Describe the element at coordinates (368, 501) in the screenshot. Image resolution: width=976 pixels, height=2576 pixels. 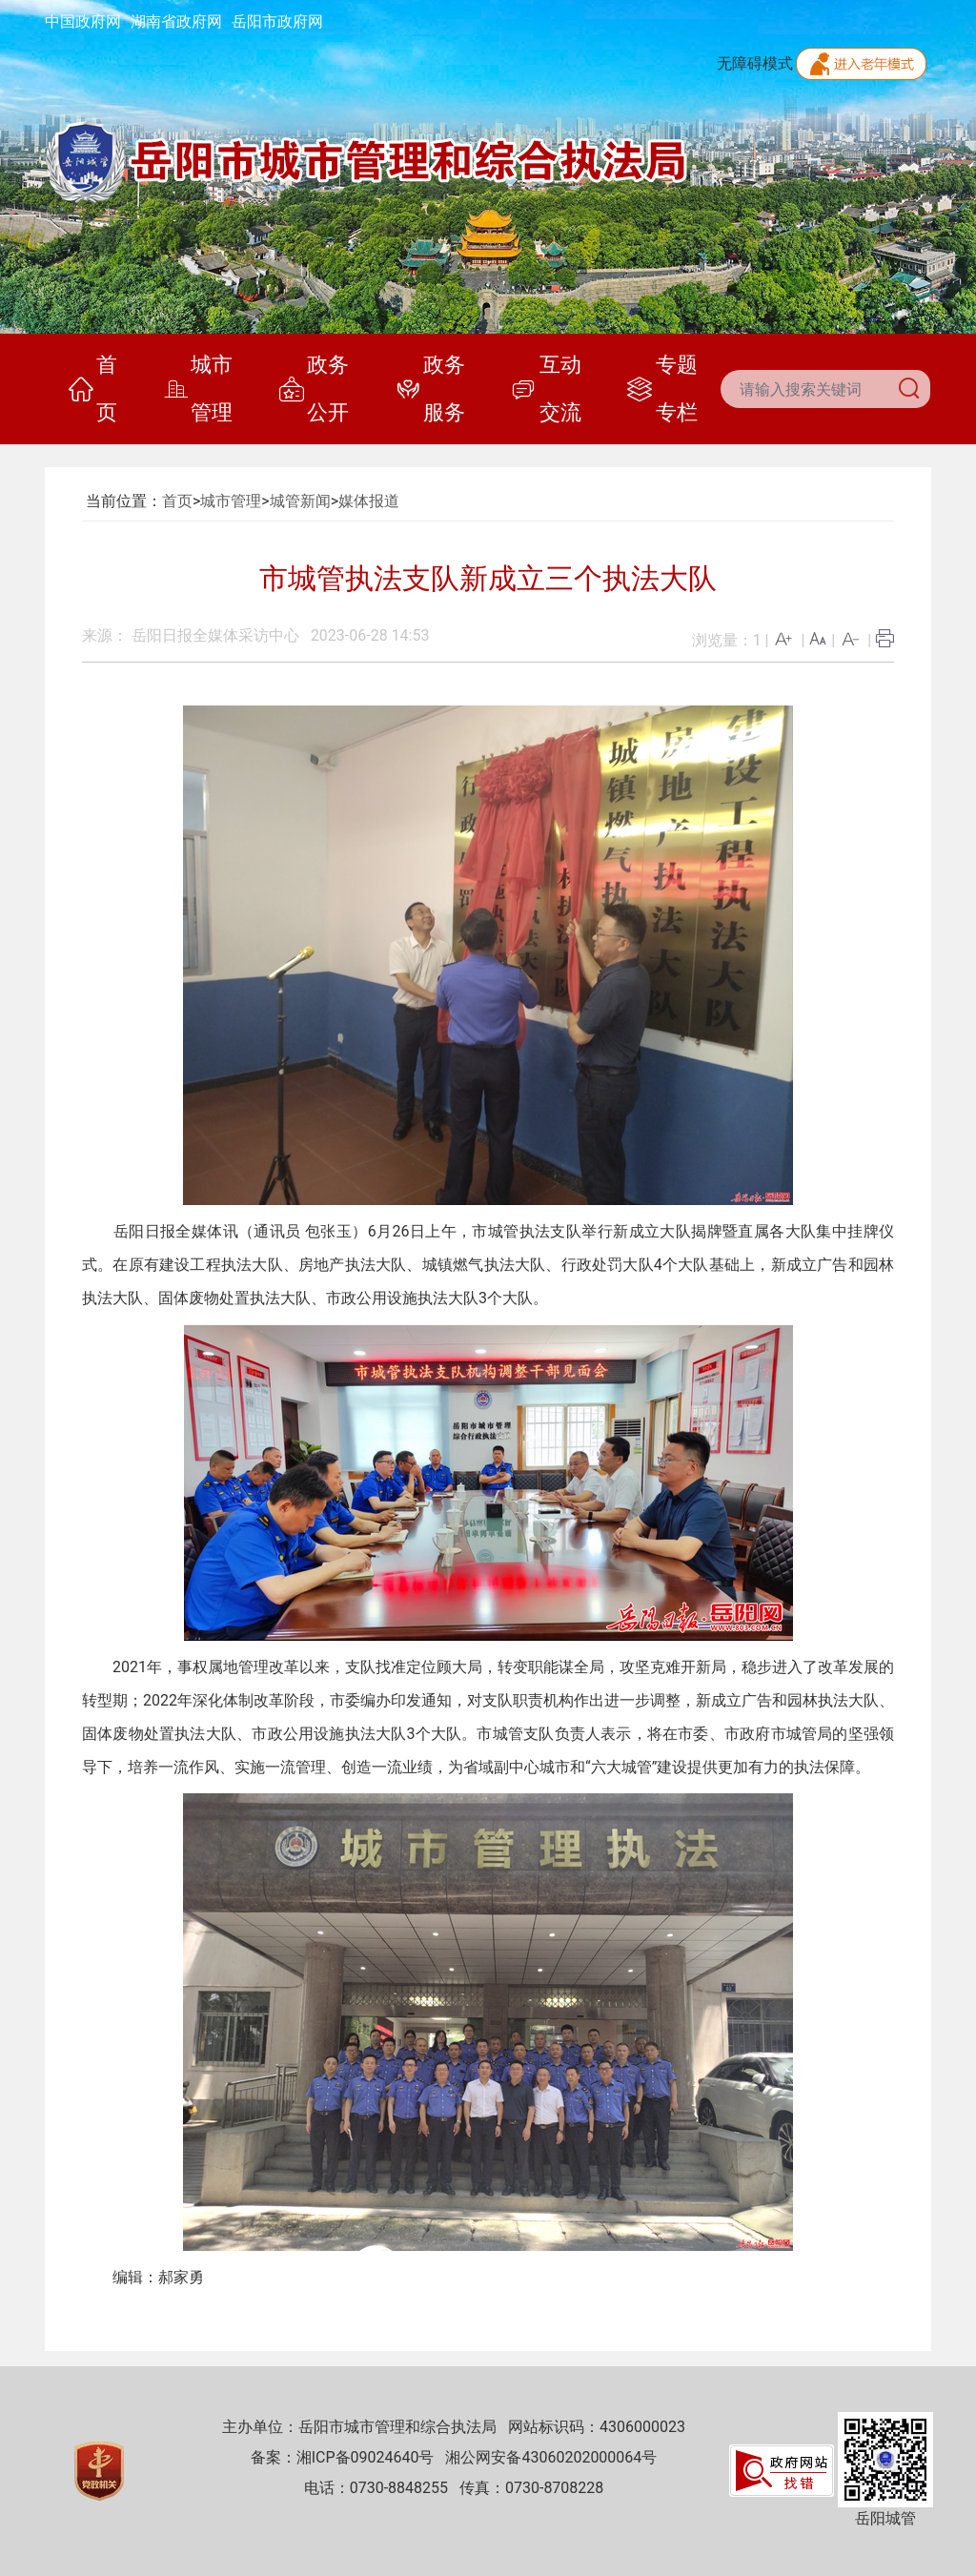
I see `媒体报道` at that location.